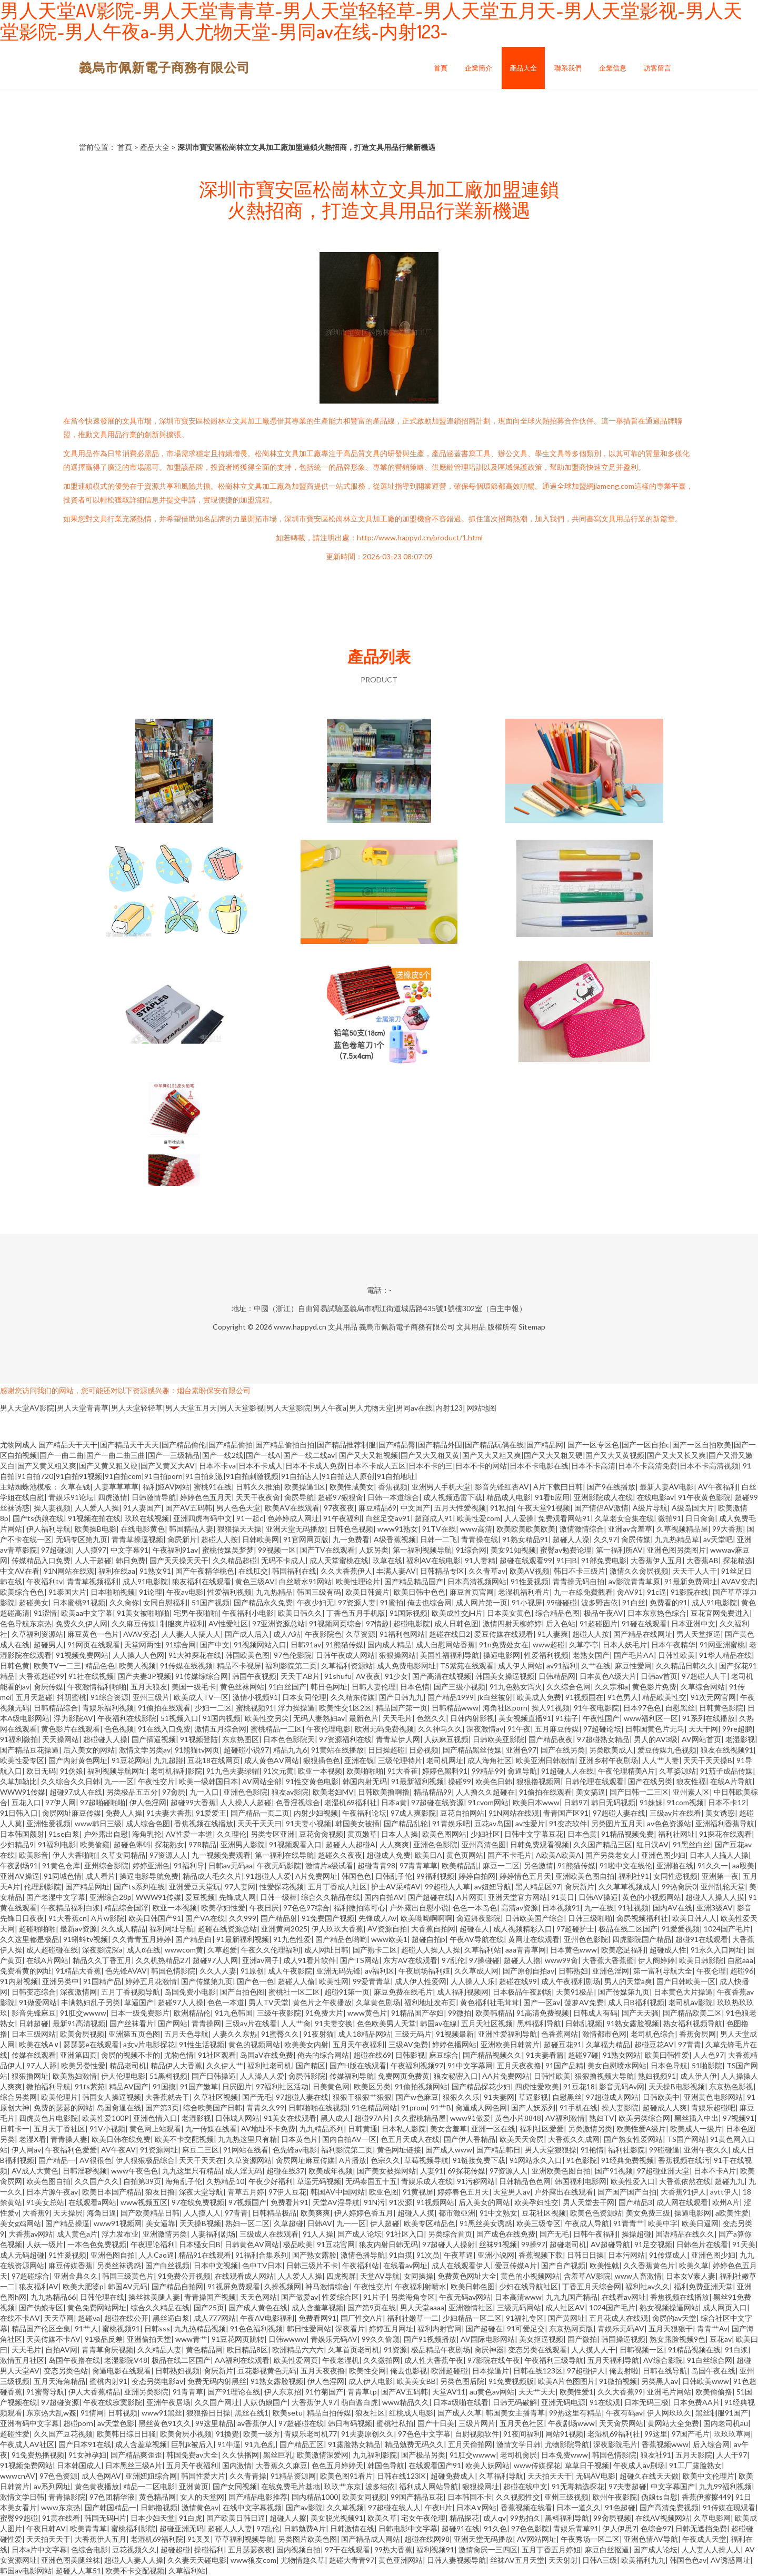 This screenshot has height=2576, width=758. Describe the element at coordinates (475, 1907) in the screenshot. I see `色色一本岛色` at that location.